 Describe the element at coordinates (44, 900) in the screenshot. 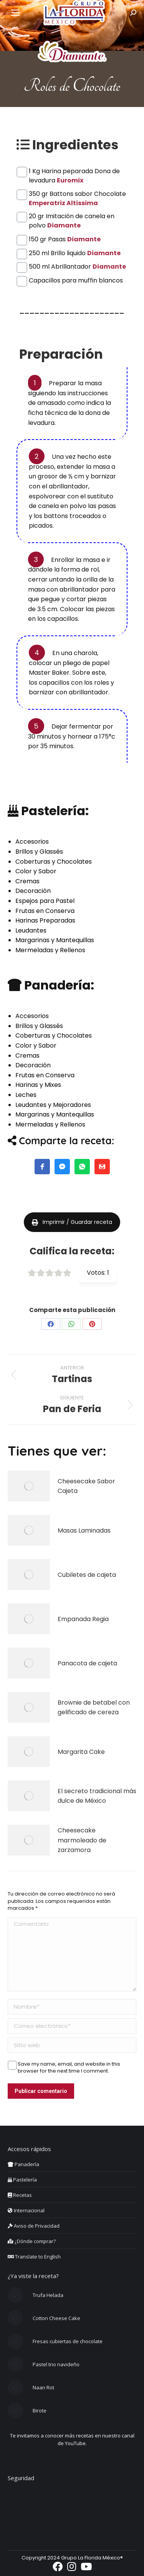

I see `Espejos para Pastel` at that location.